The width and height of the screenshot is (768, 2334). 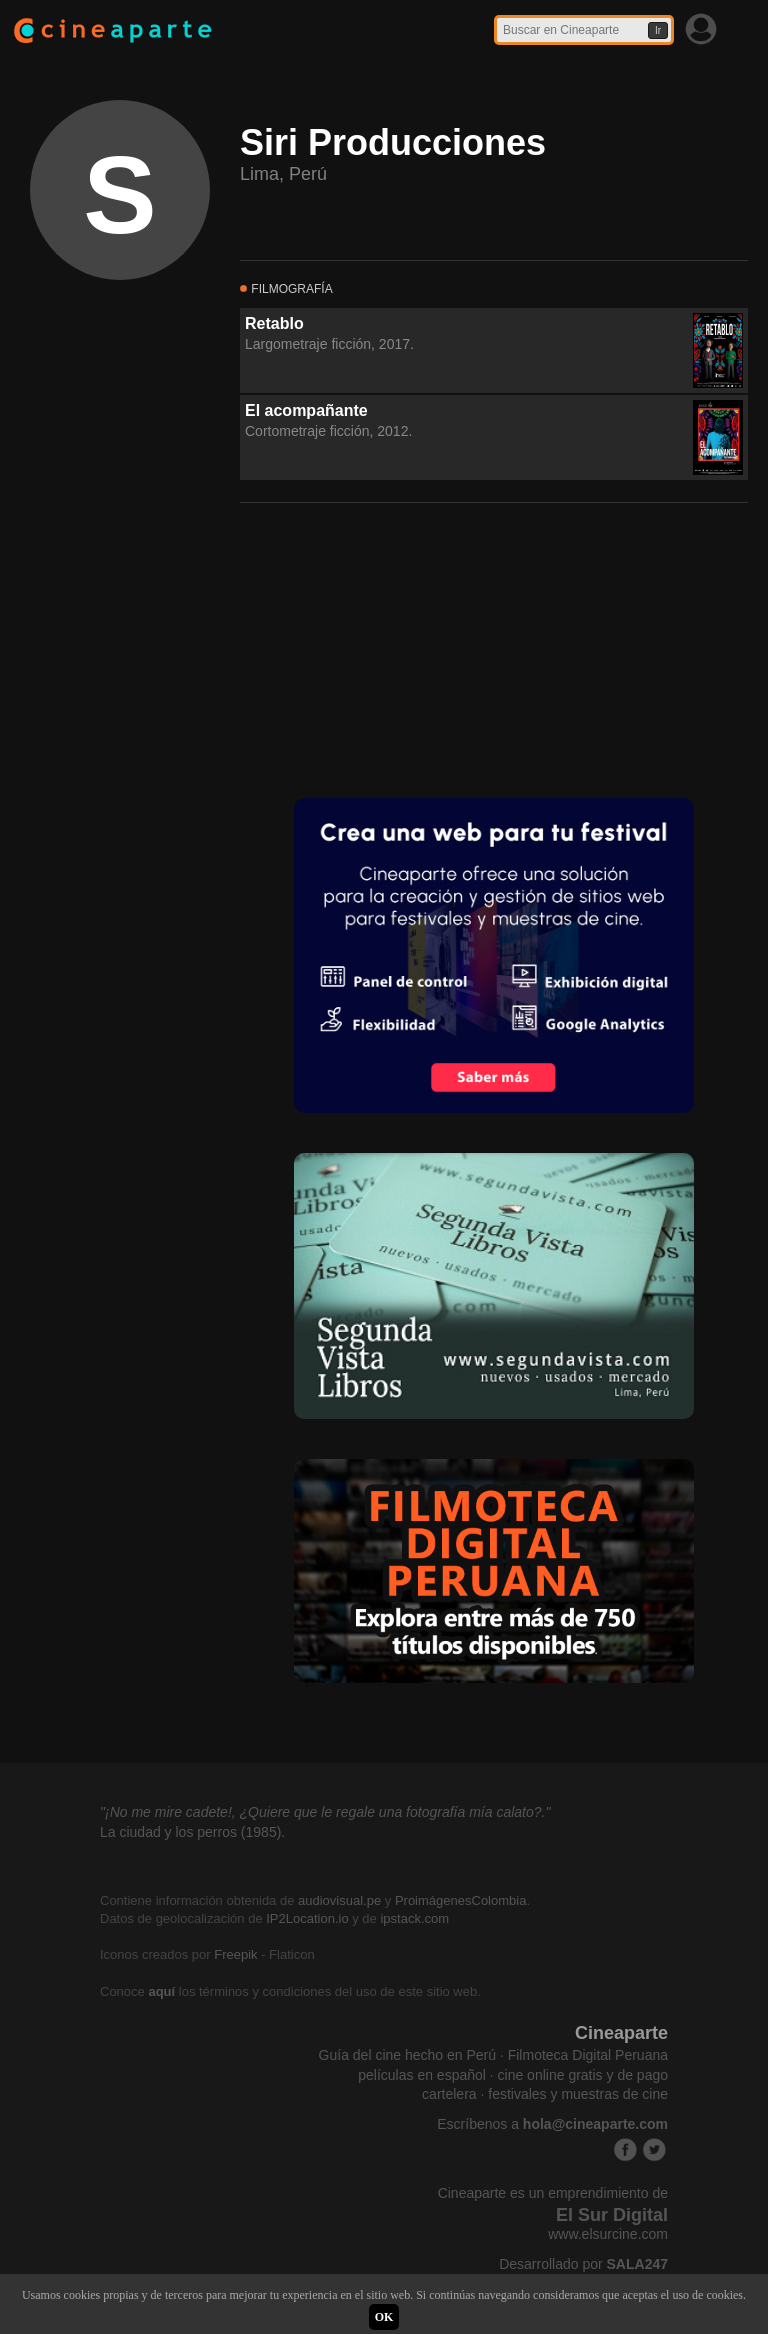 I want to click on El acompañante, so click(x=306, y=410).